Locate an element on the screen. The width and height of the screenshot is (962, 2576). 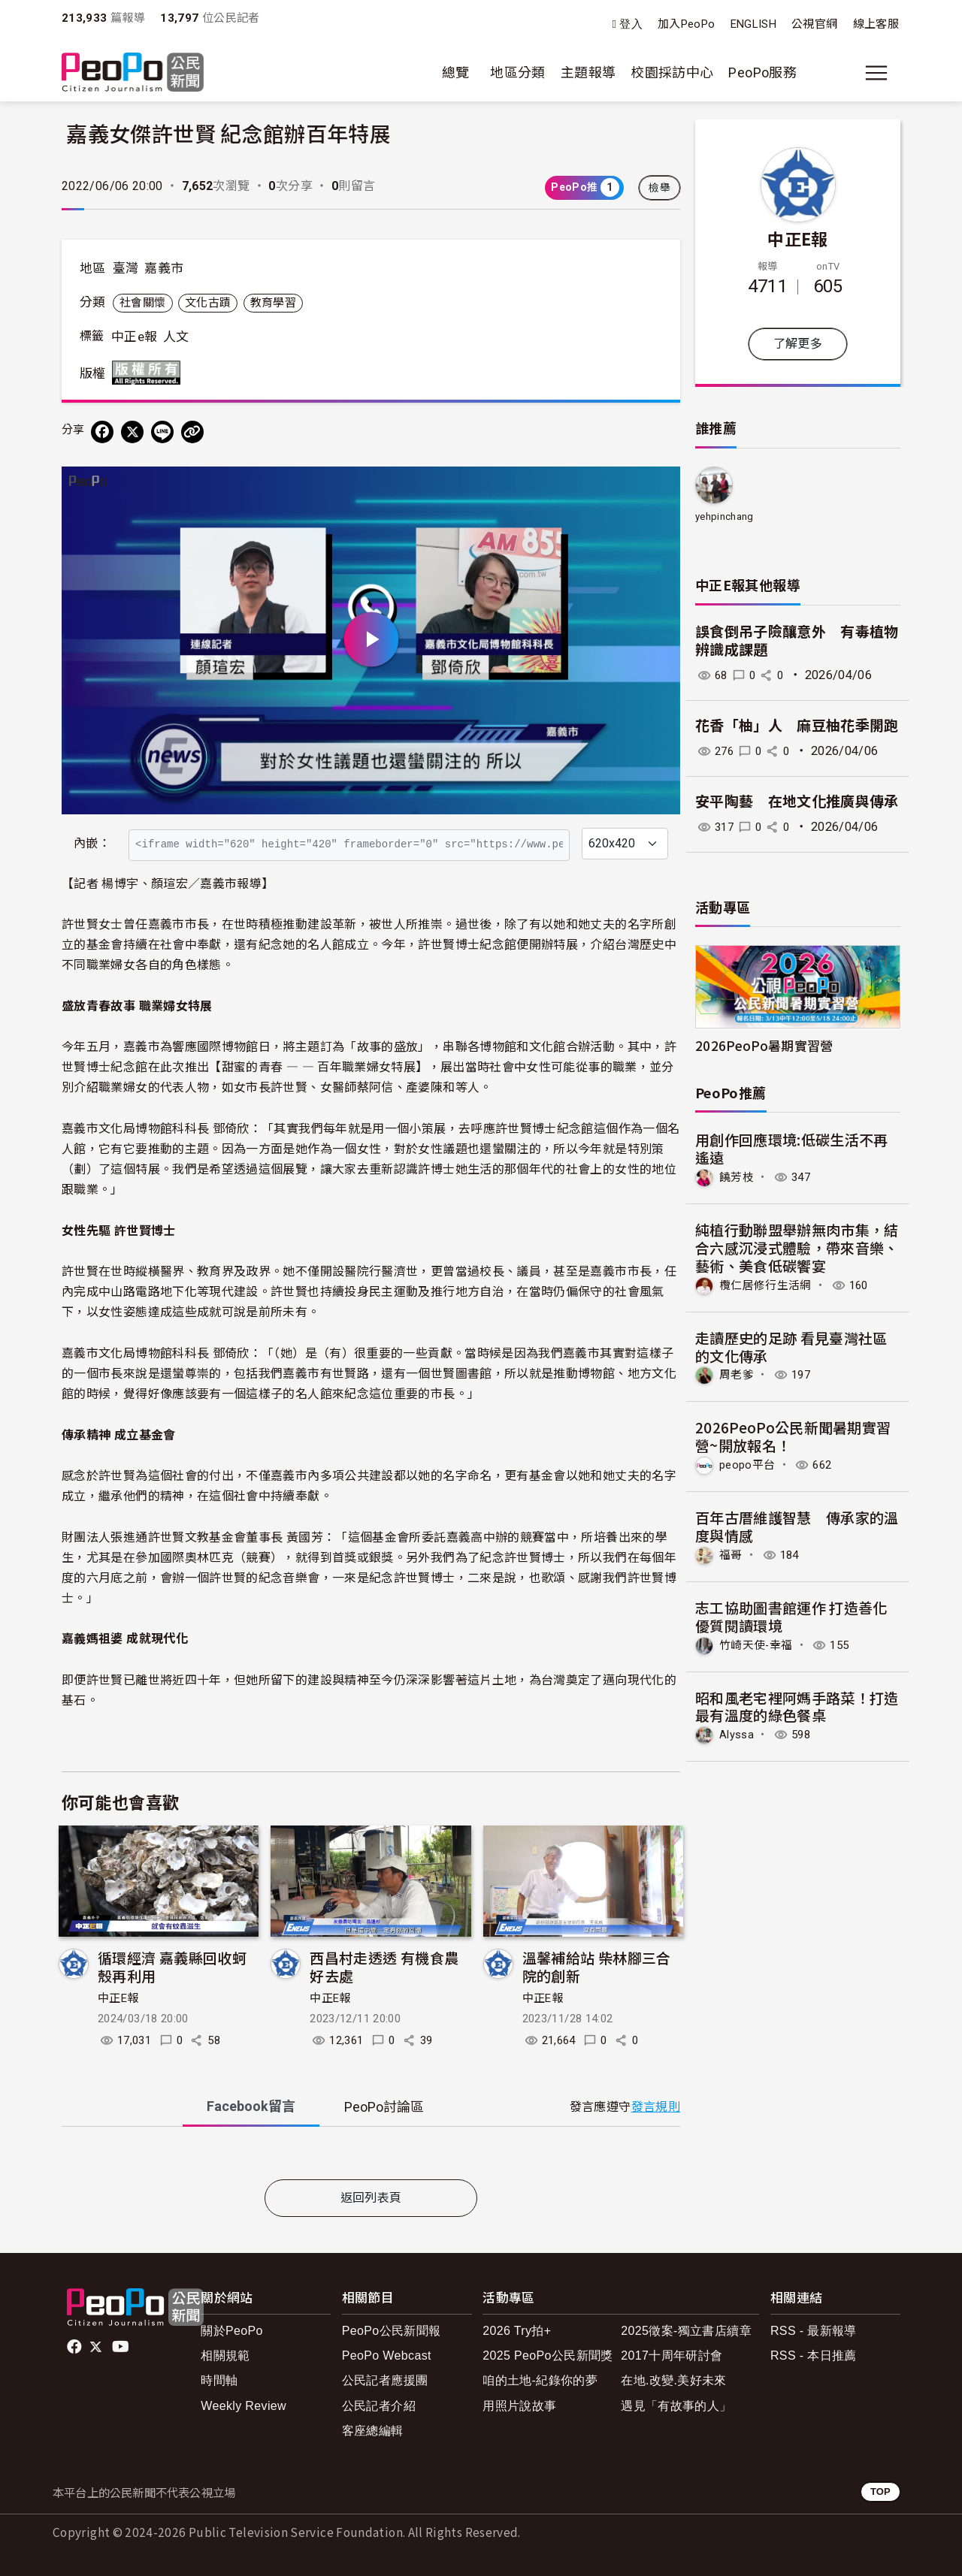
竹崎天使-幸福 is located at coordinates (758, 1642).